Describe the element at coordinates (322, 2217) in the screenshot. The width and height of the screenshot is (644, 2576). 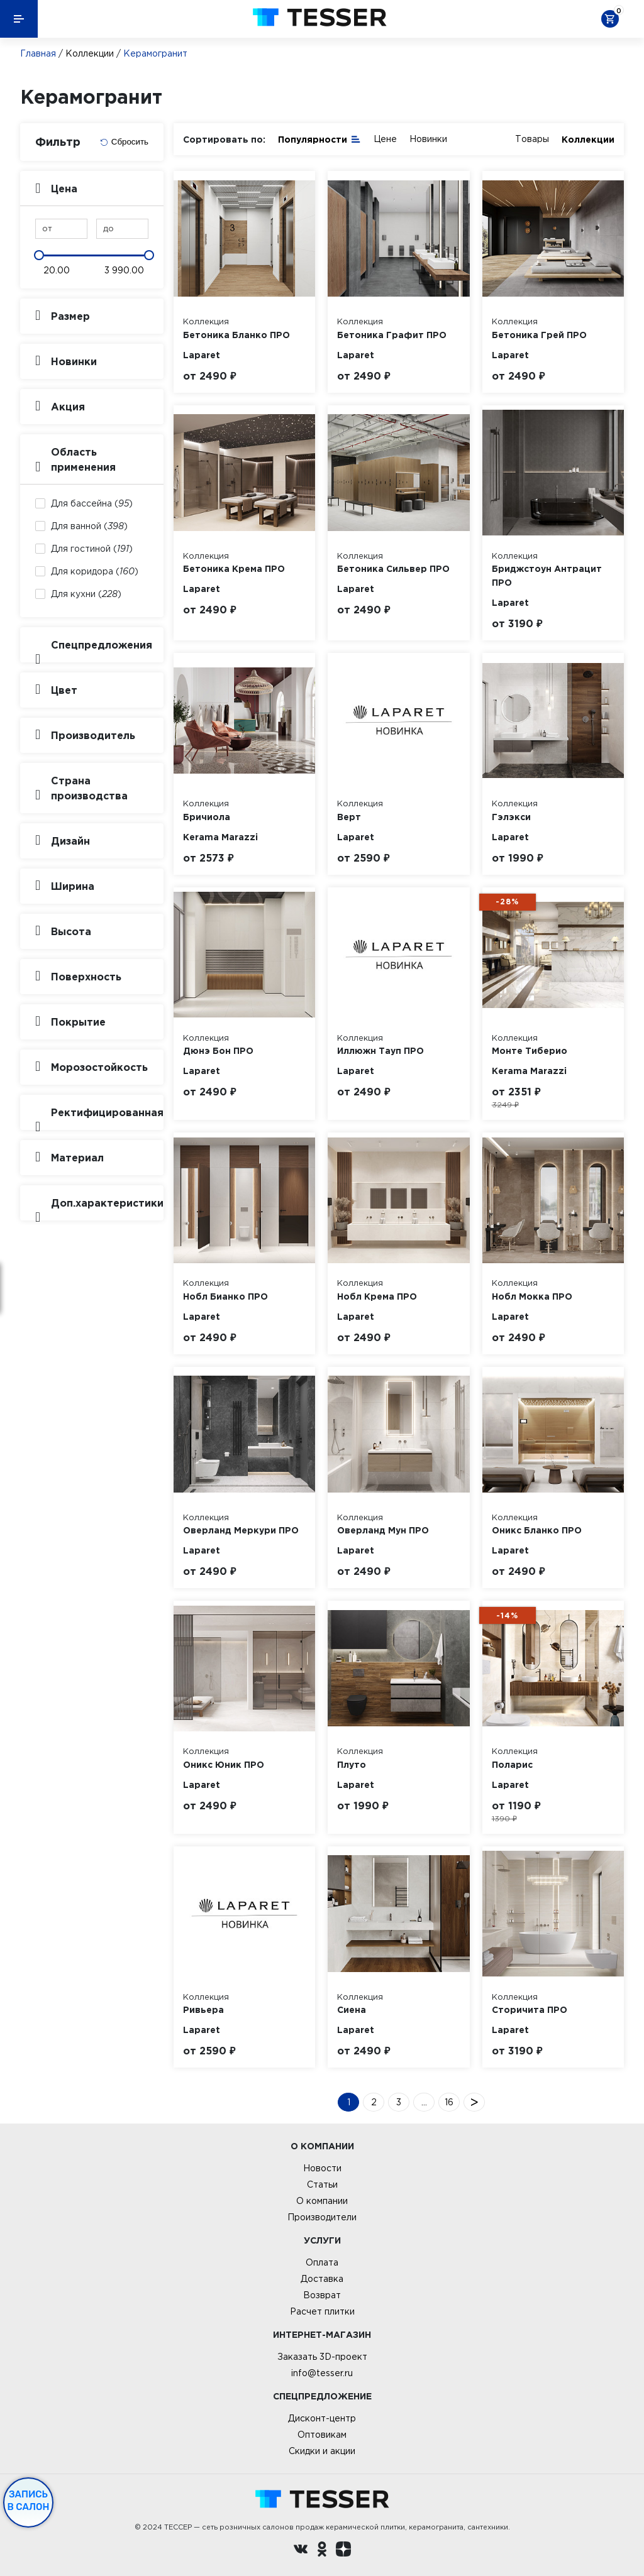
I see `Производители` at that location.